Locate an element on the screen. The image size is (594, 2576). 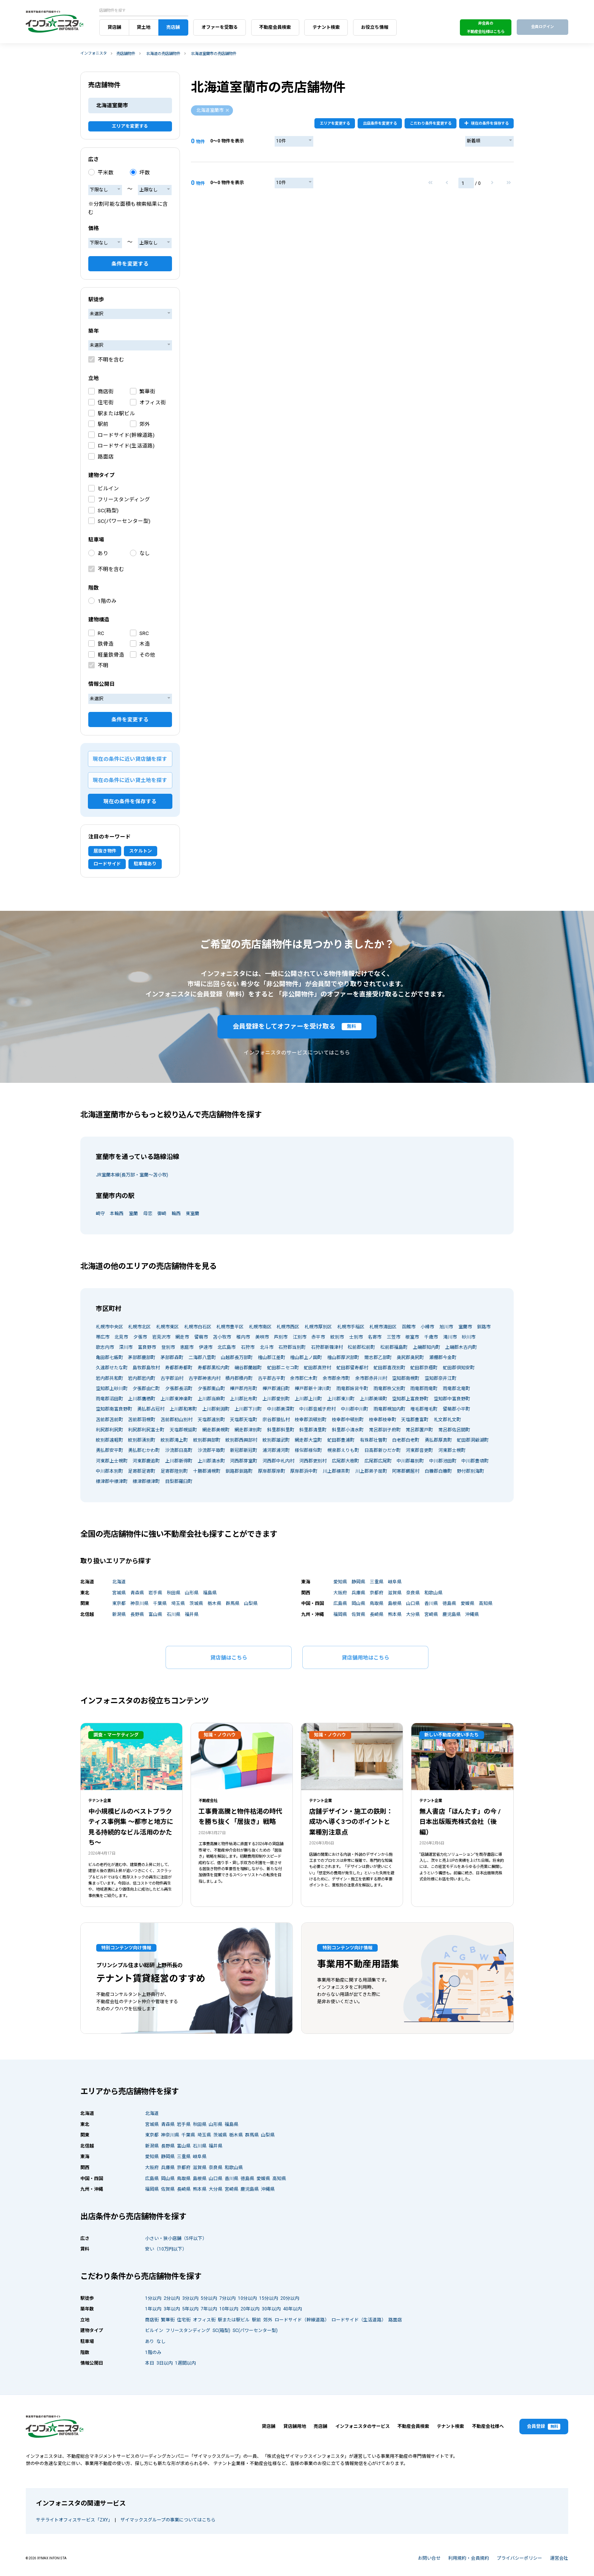
標津郡中標津町 is located at coordinates (112, 1481).